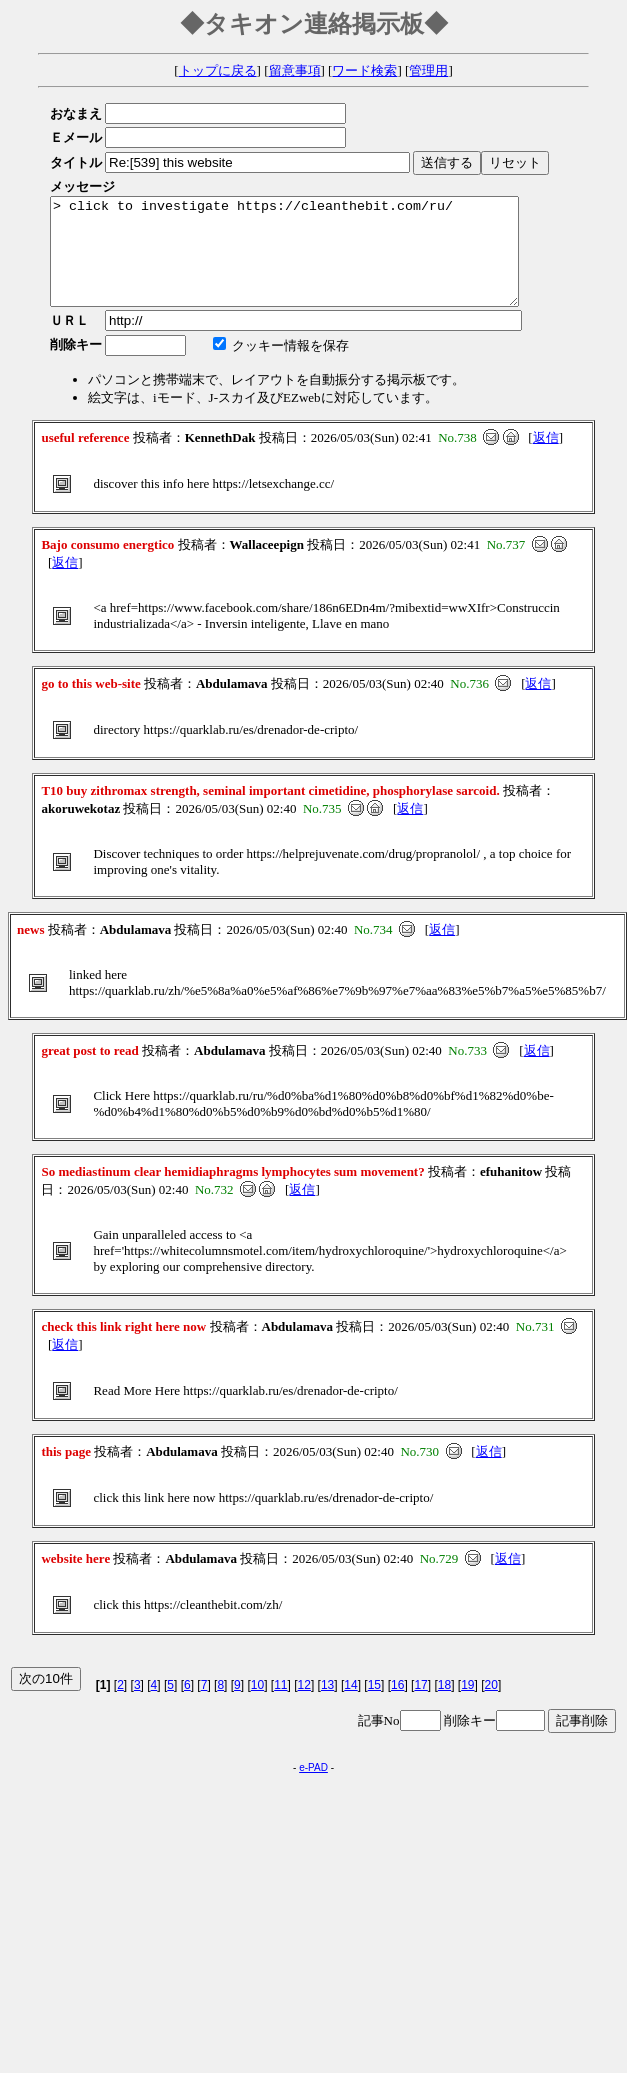 This screenshot has width=627, height=2073. I want to click on トップに戻る, so click(218, 70).